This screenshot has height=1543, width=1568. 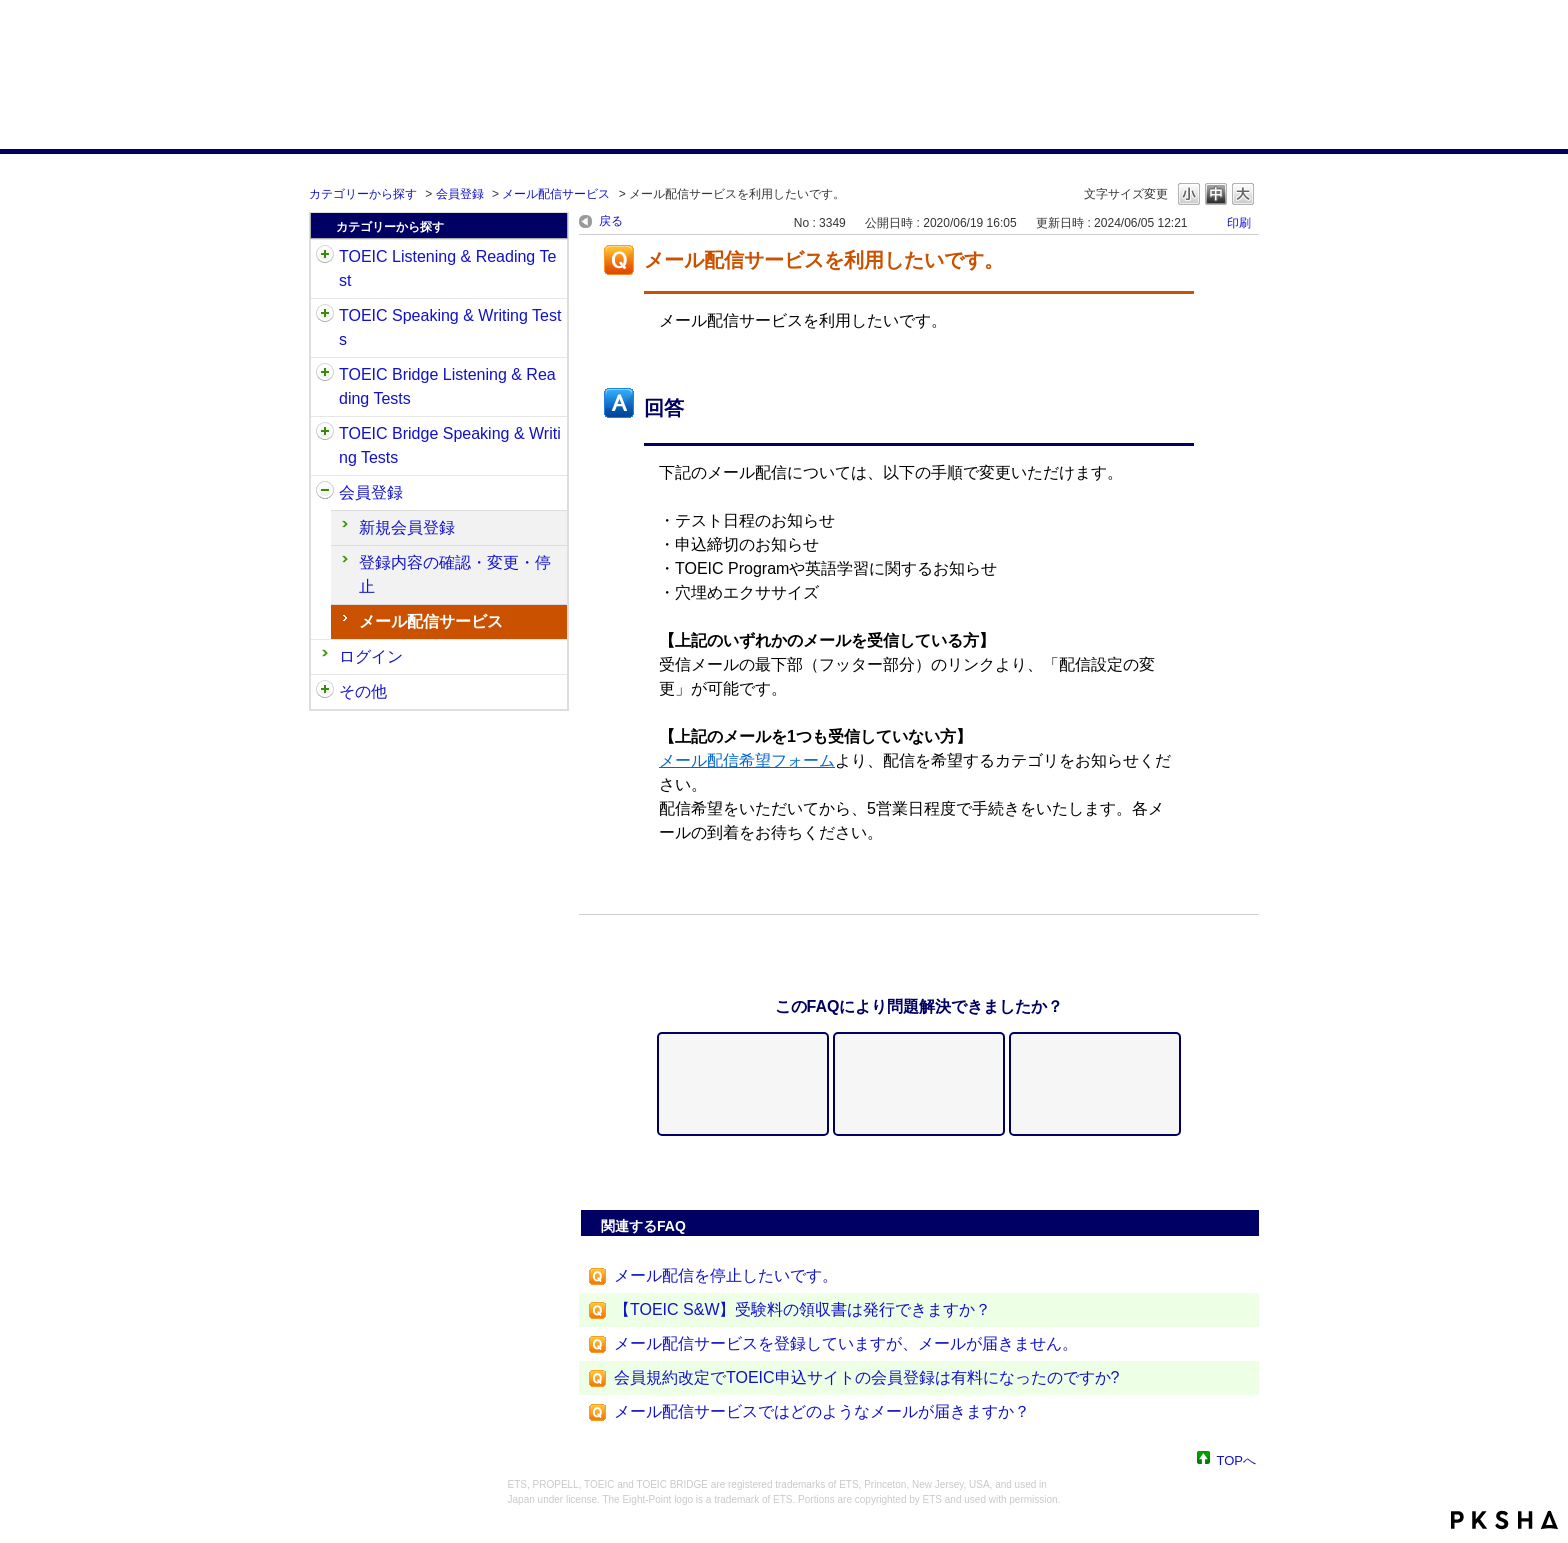 What do you see at coordinates (803, 1309) in the screenshot?
I see `【TOEIC S&W】受験料の領収書は発行できますか？` at bounding box center [803, 1309].